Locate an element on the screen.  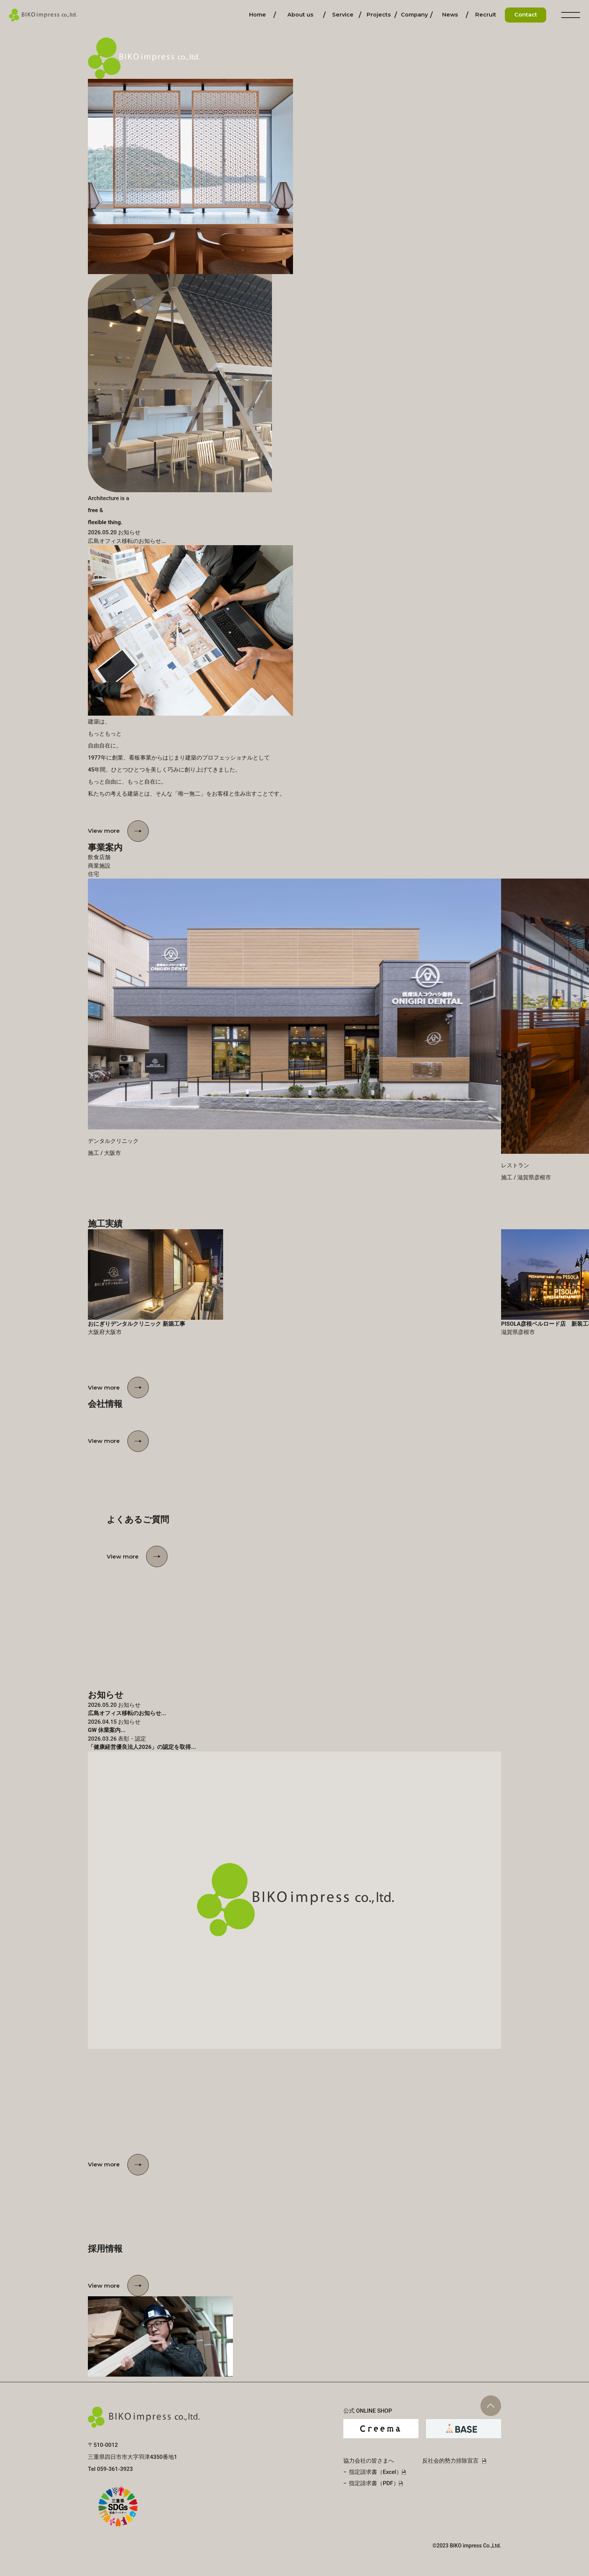
商業施設 is located at coordinates (99, 865).